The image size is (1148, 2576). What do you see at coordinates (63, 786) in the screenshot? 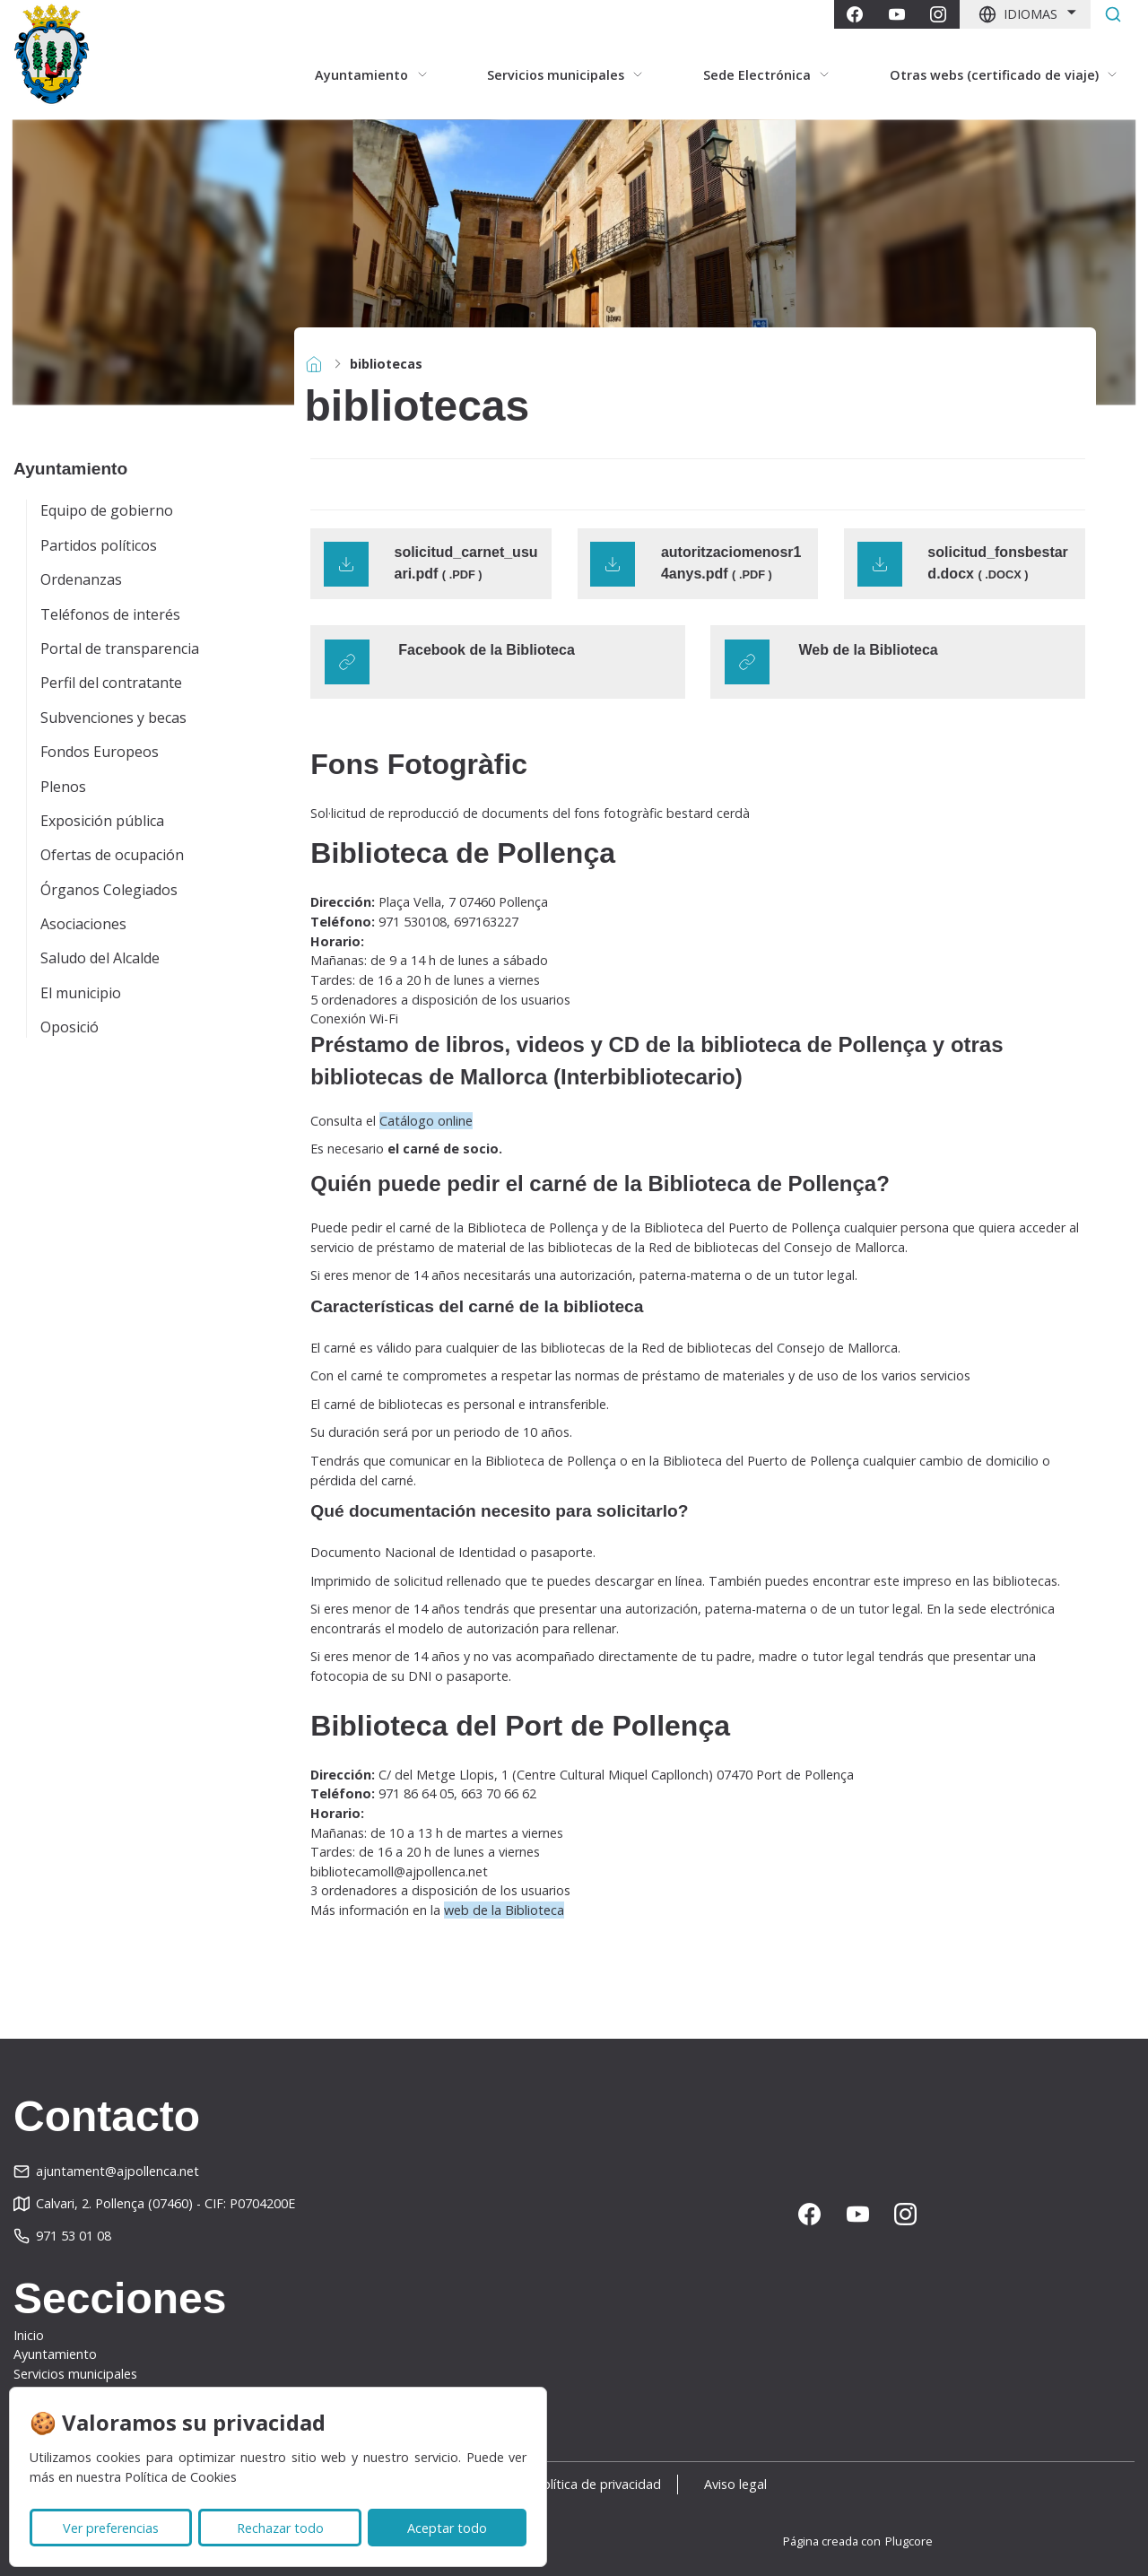
I see `Plenos` at bounding box center [63, 786].